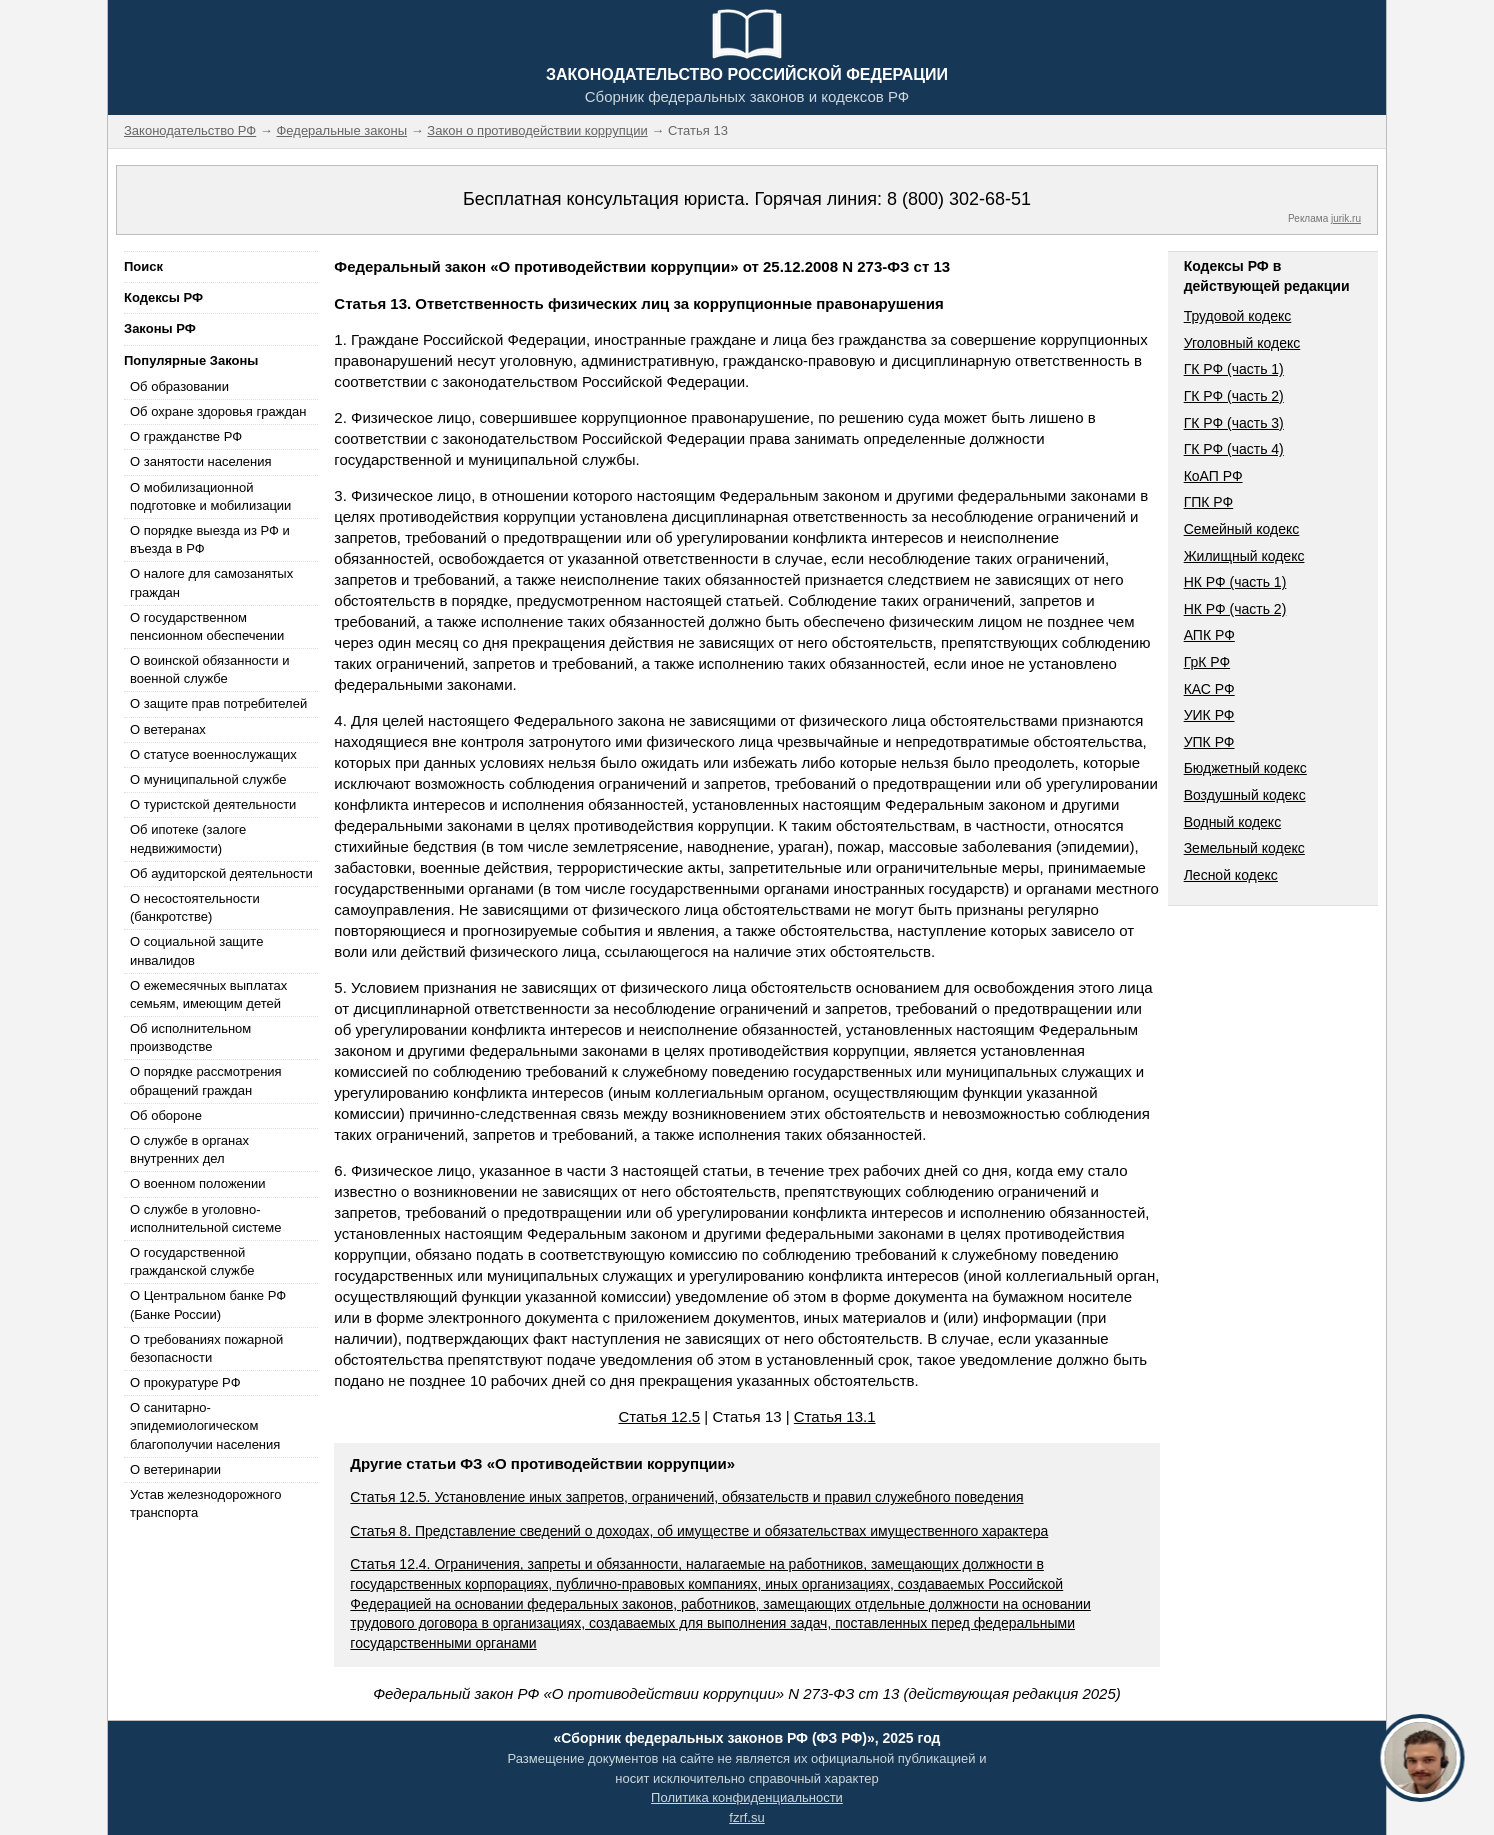  What do you see at coordinates (206, 1218) in the screenshot?
I see `О службе в уголовно-исполнительной системе` at bounding box center [206, 1218].